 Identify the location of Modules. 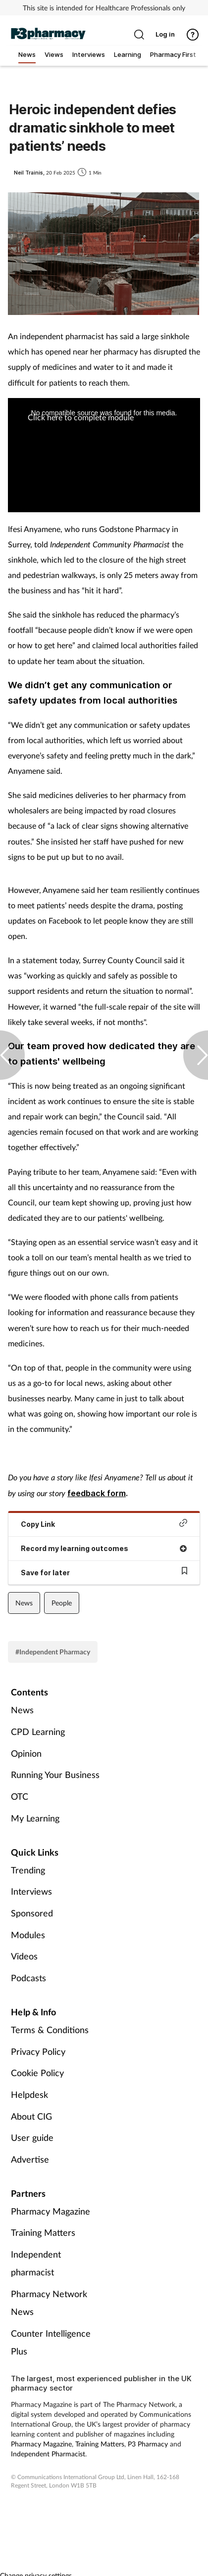
(28, 1934).